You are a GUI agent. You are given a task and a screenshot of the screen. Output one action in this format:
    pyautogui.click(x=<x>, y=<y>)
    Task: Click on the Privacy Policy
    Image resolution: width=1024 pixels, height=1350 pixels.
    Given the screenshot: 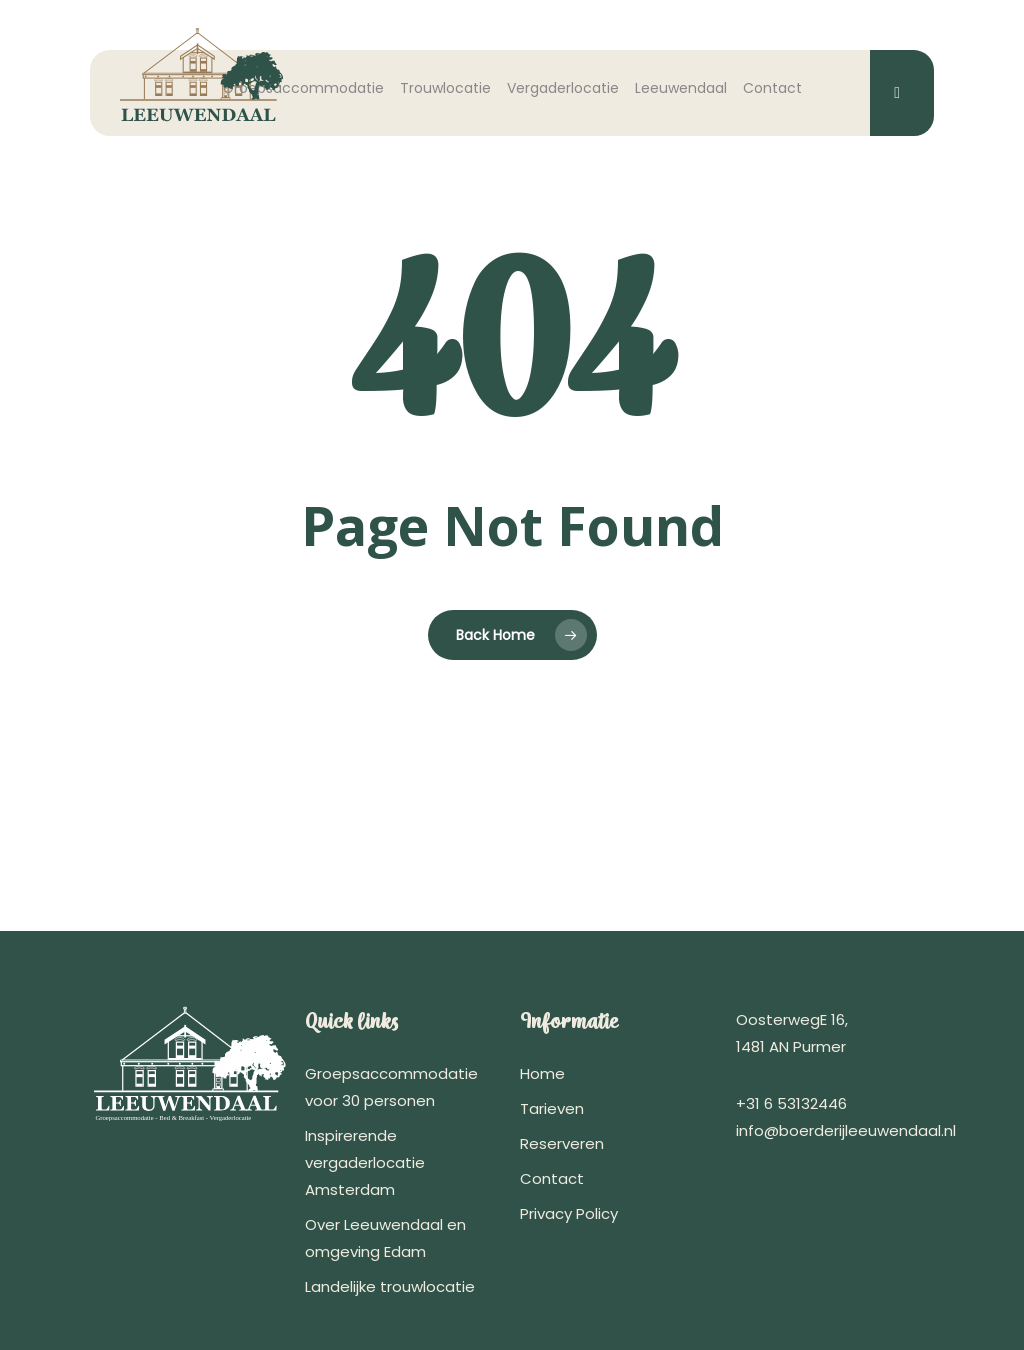 What is the action you would take?
    pyautogui.click(x=569, y=1213)
    